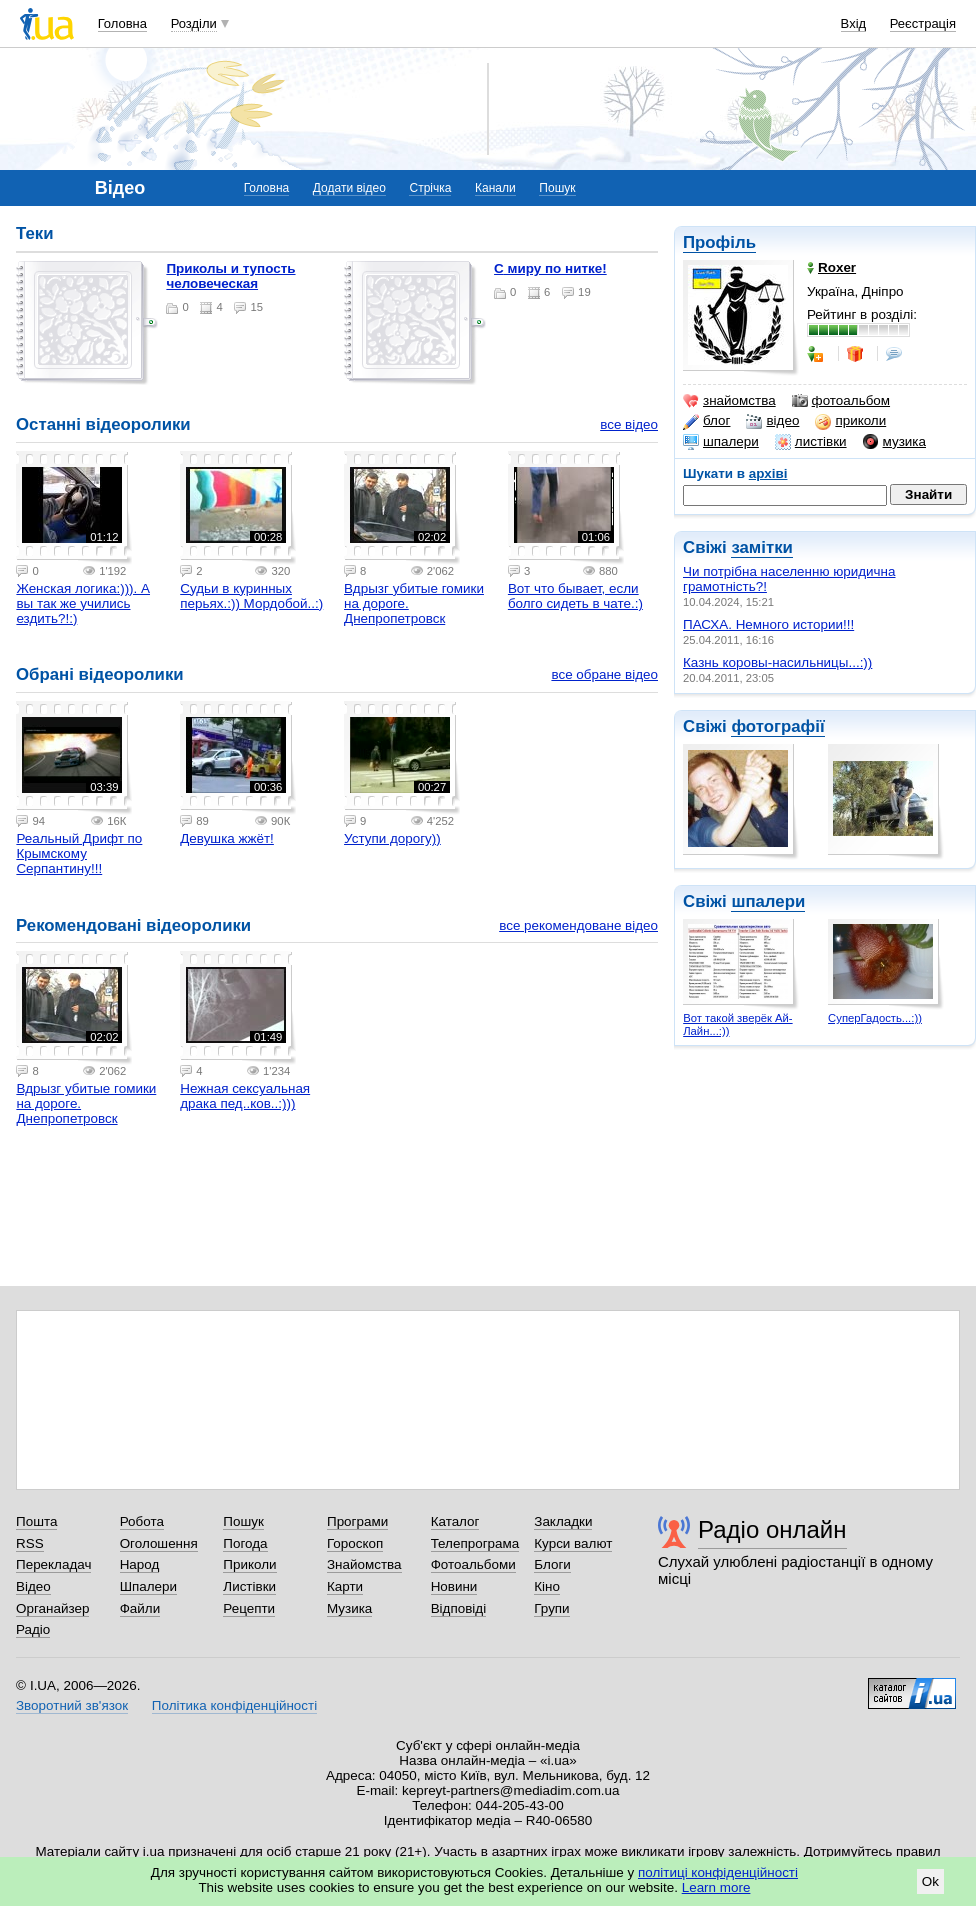 This screenshot has height=1906, width=976. Describe the element at coordinates (573, 1543) in the screenshot. I see `Курси валют` at that location.